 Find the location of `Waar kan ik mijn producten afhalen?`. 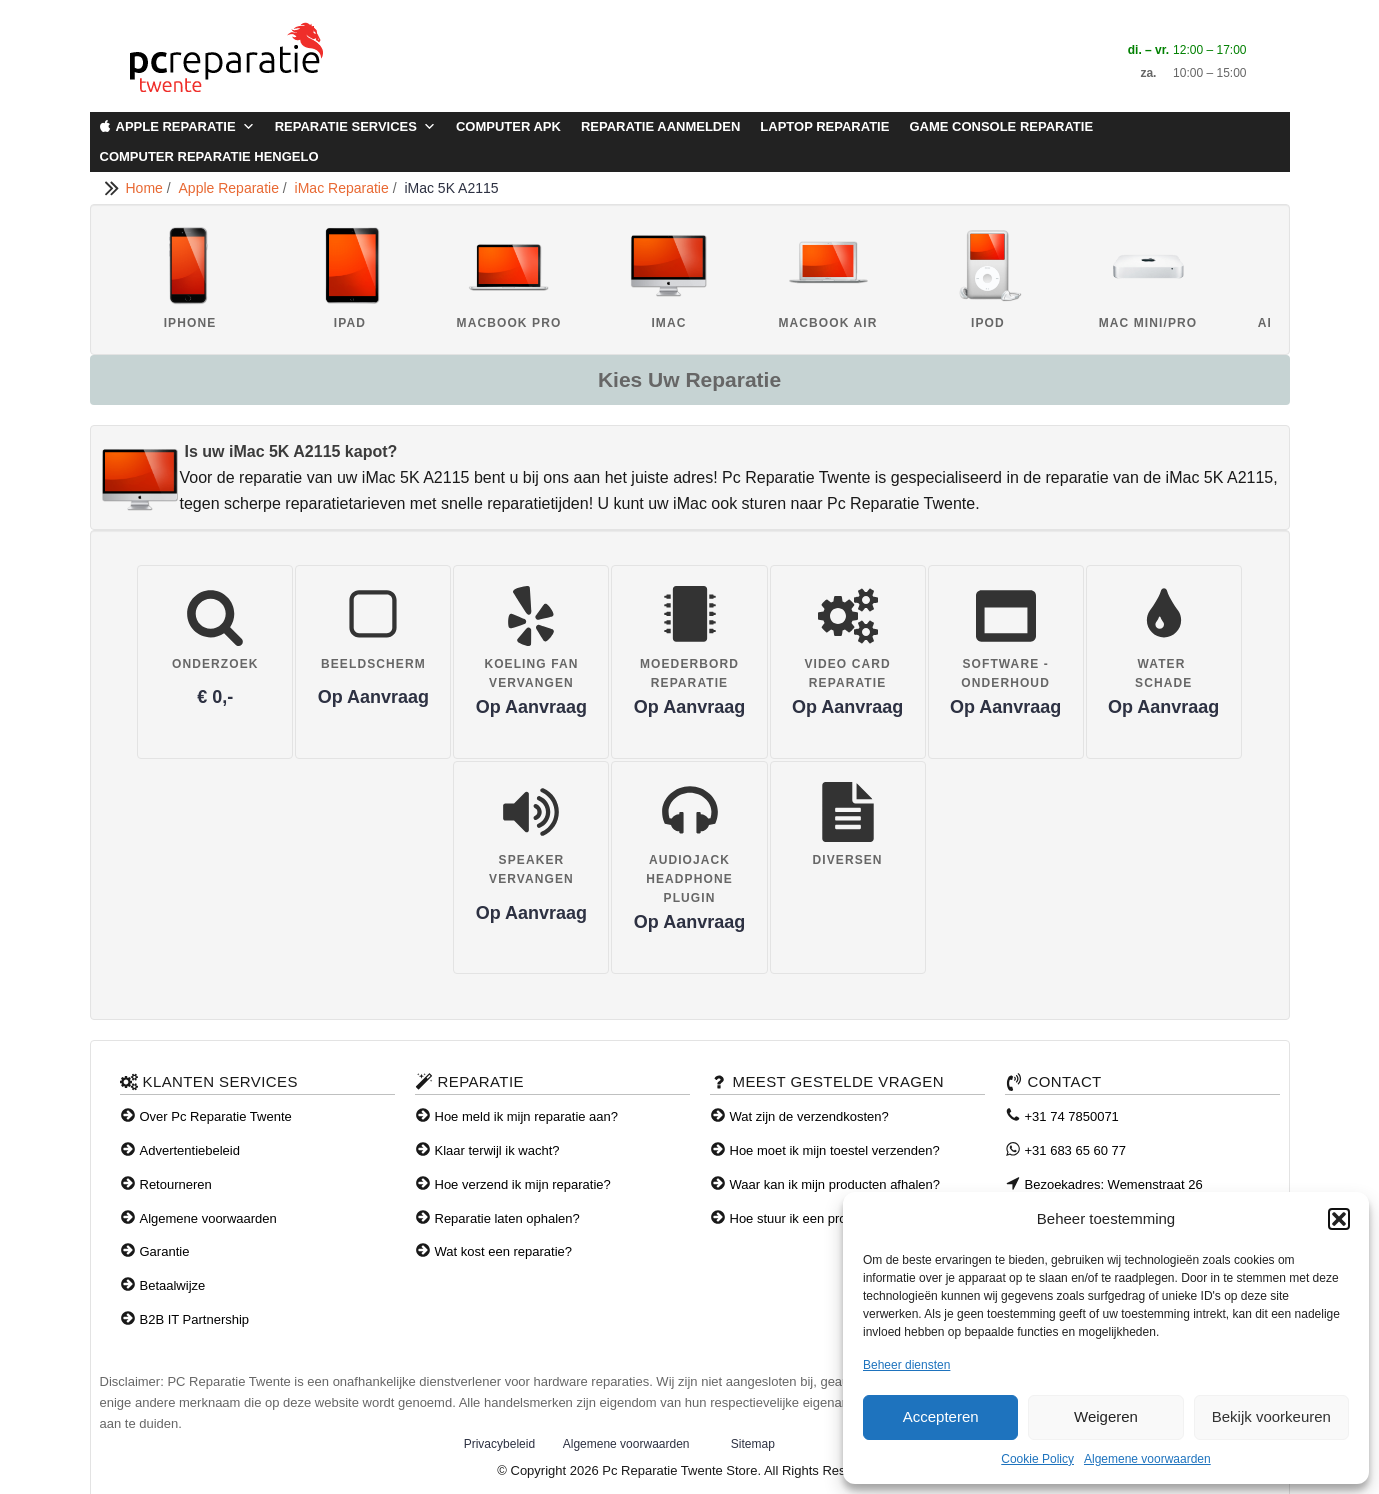

Waar kan ik mijn producten afhalen? is located at coordinates (835, 1184).